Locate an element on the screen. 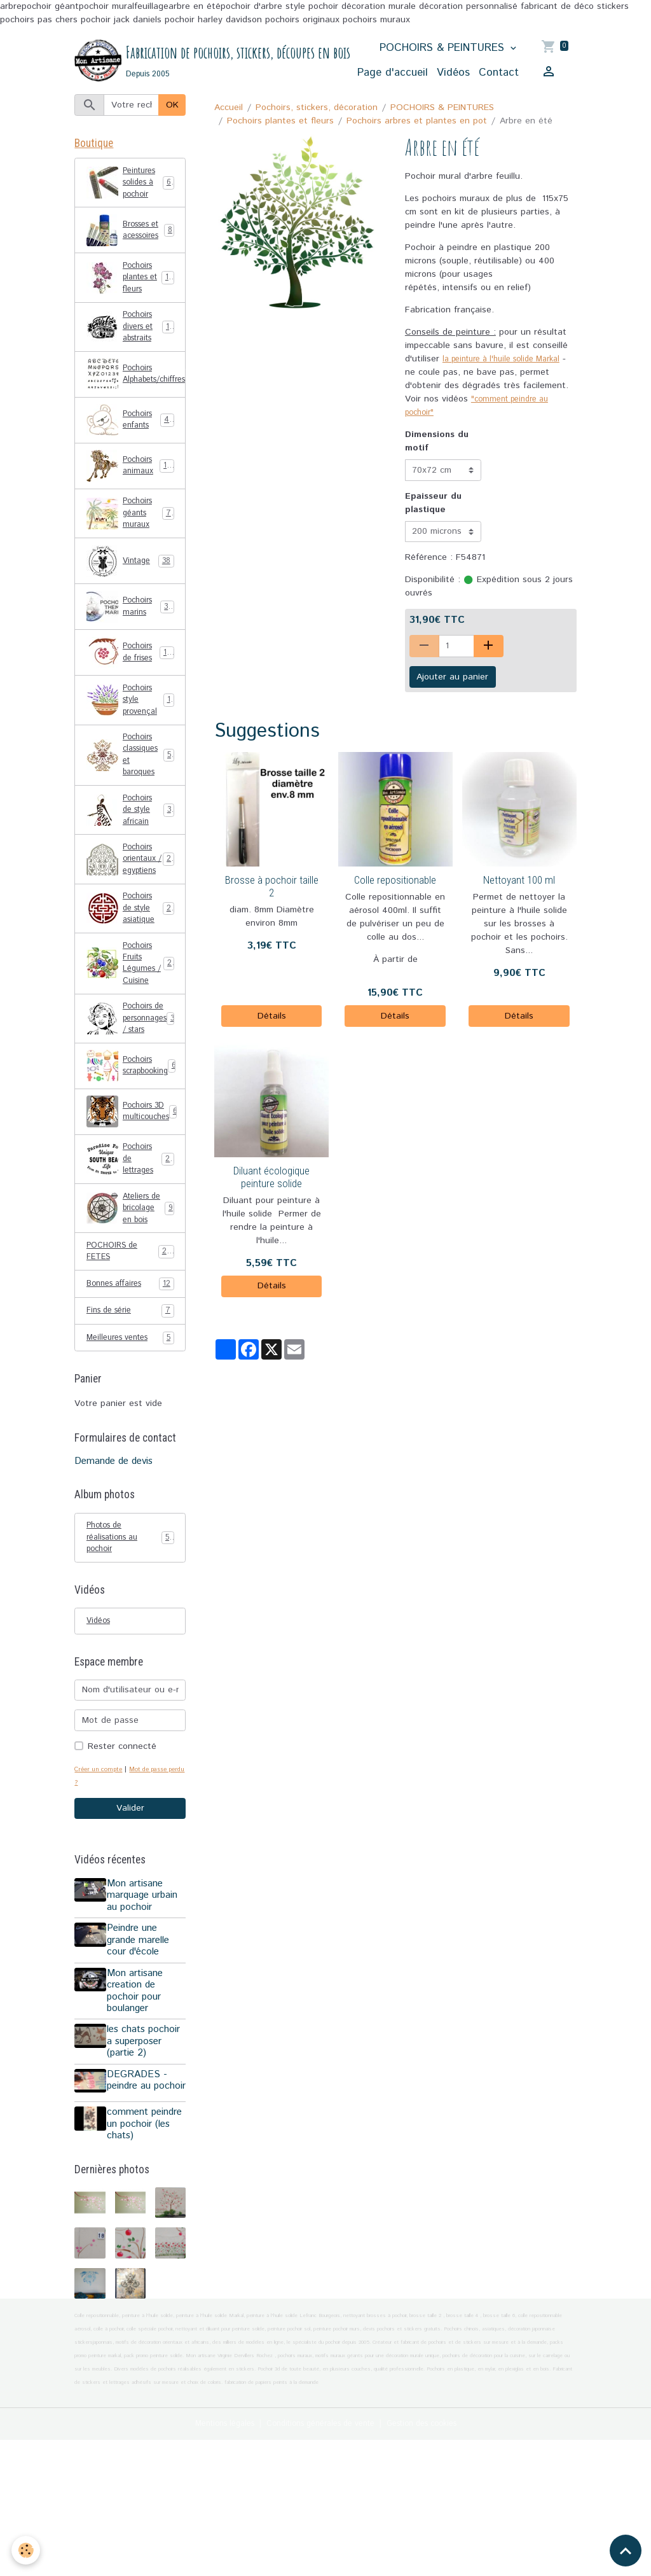  Pochoirs marins is located at coordinates (130, 639).